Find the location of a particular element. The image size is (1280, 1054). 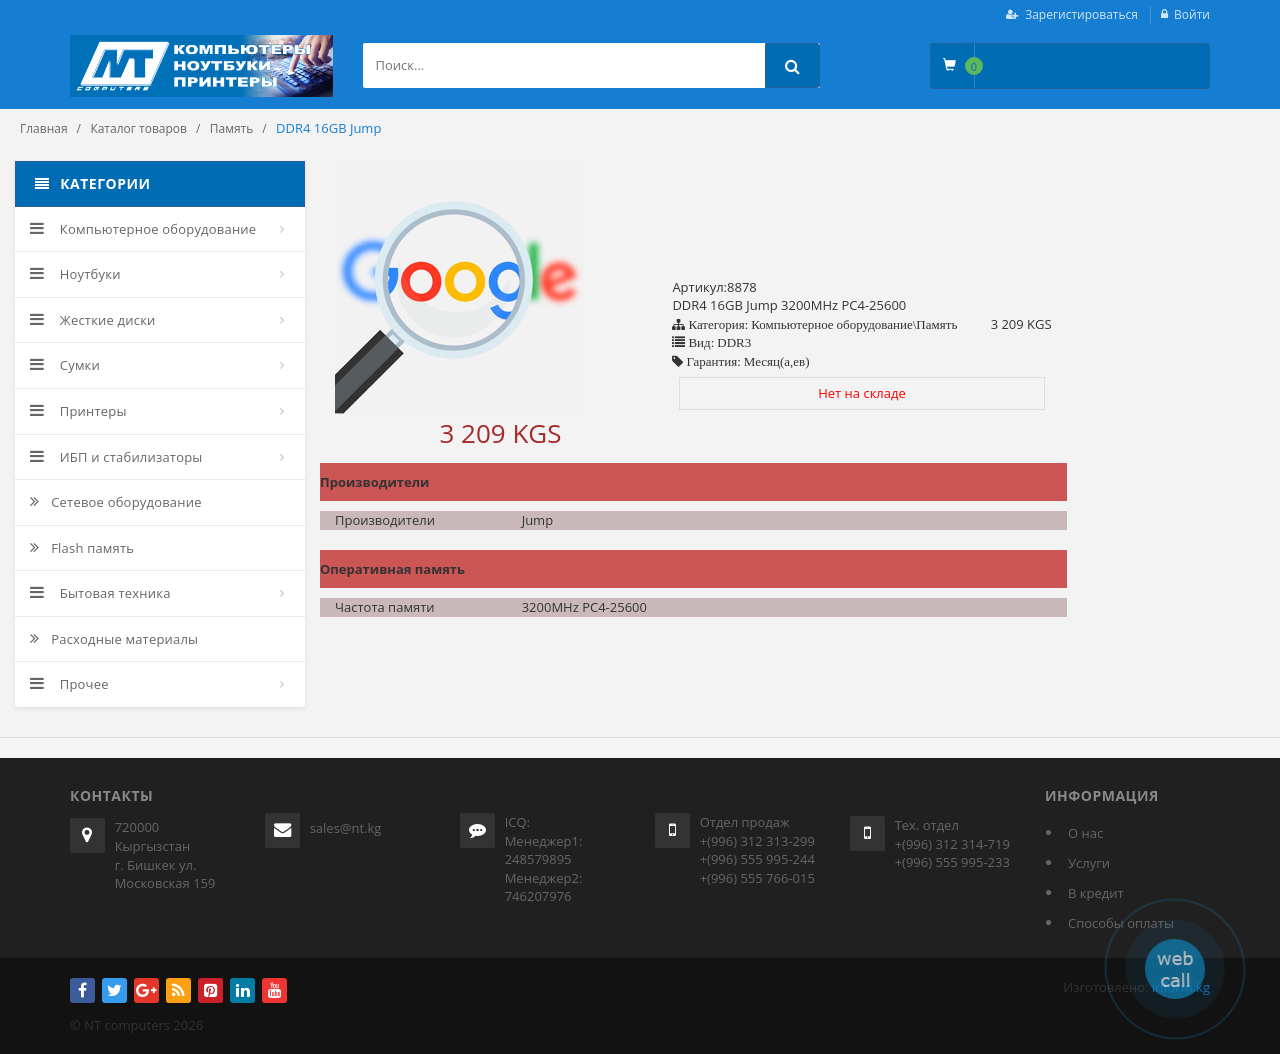

Услуги is located at coordinates (1089, 863).